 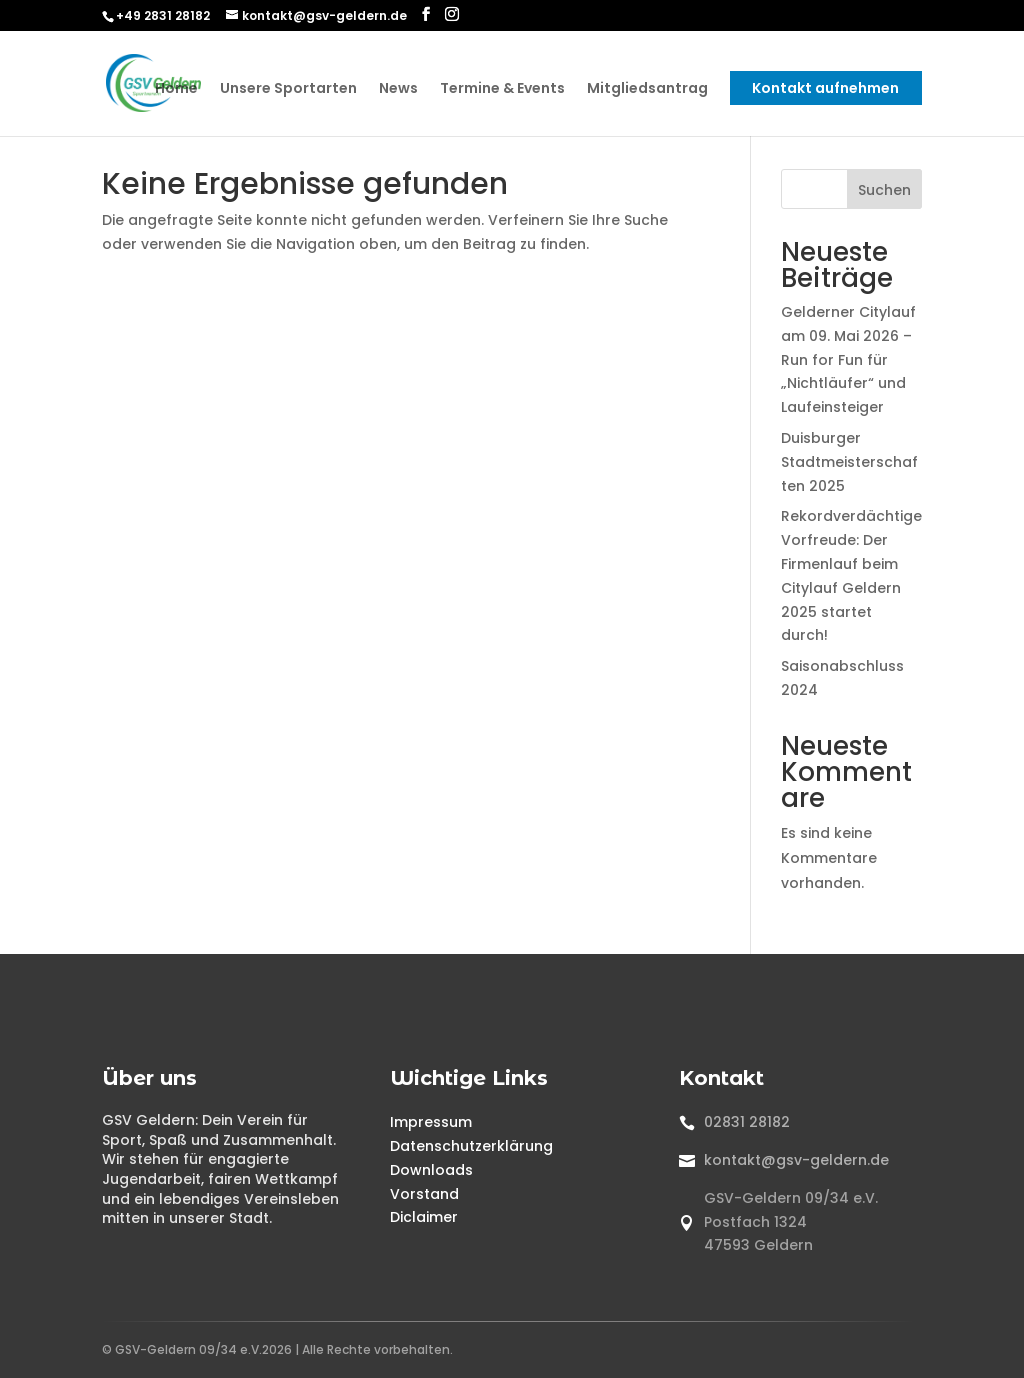 I want to click on Termine & Events, so click(x=502, y=89).